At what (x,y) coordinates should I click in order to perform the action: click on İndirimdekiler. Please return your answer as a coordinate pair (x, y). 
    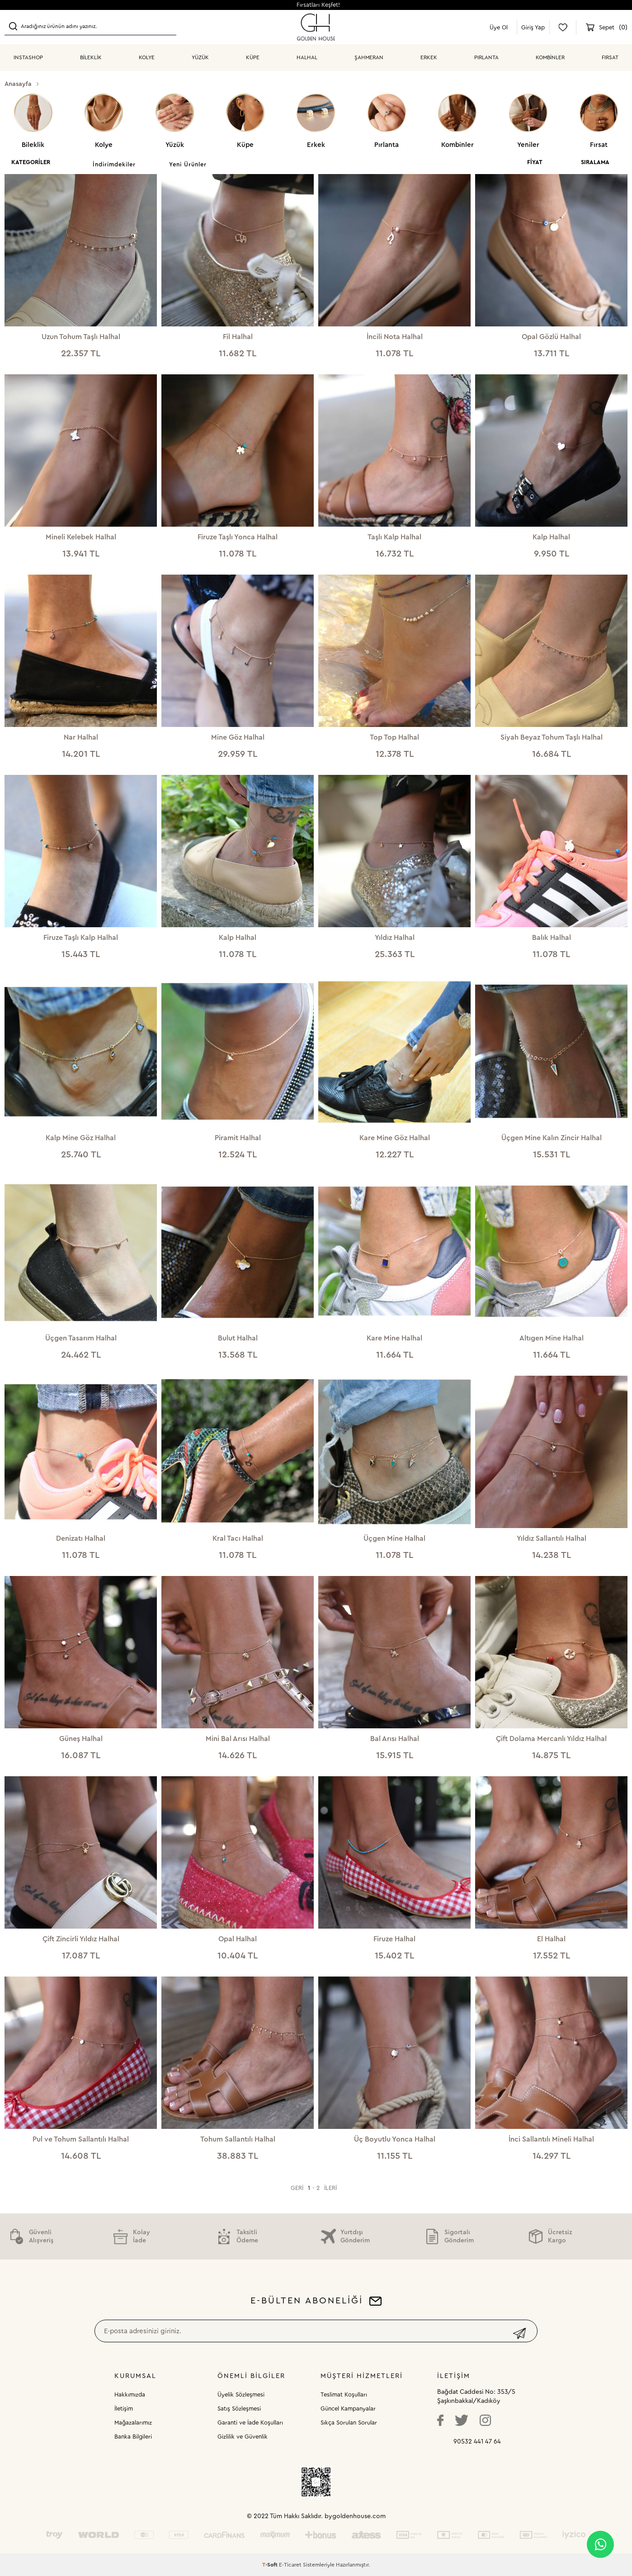
    Looking at the image, I should click on (114, 164).